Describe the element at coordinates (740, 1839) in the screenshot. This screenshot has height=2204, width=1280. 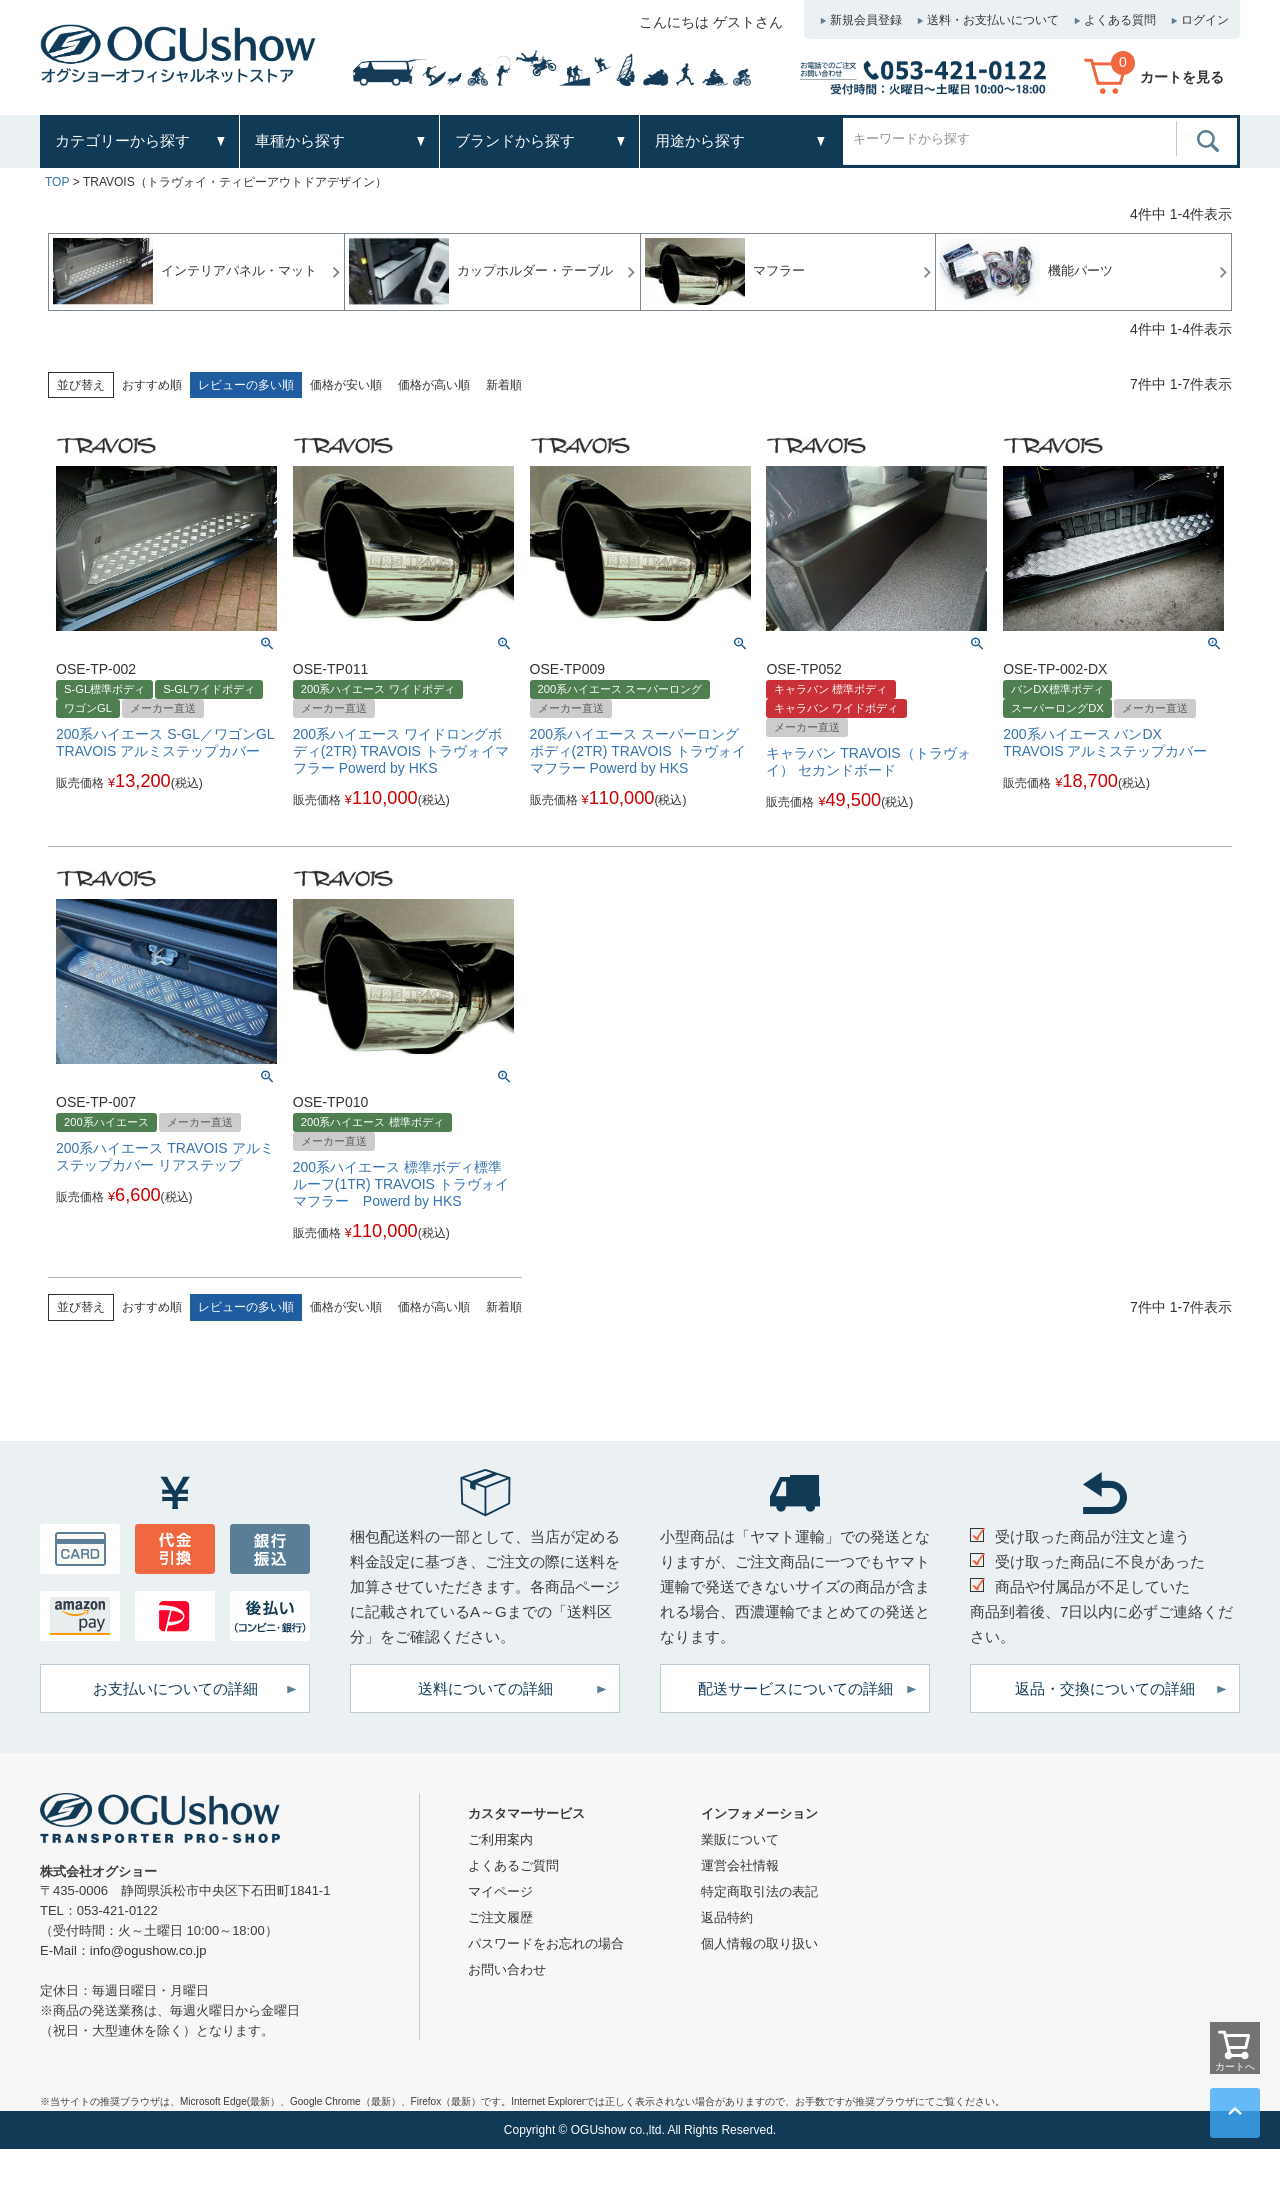
I see `業販について` at that location.